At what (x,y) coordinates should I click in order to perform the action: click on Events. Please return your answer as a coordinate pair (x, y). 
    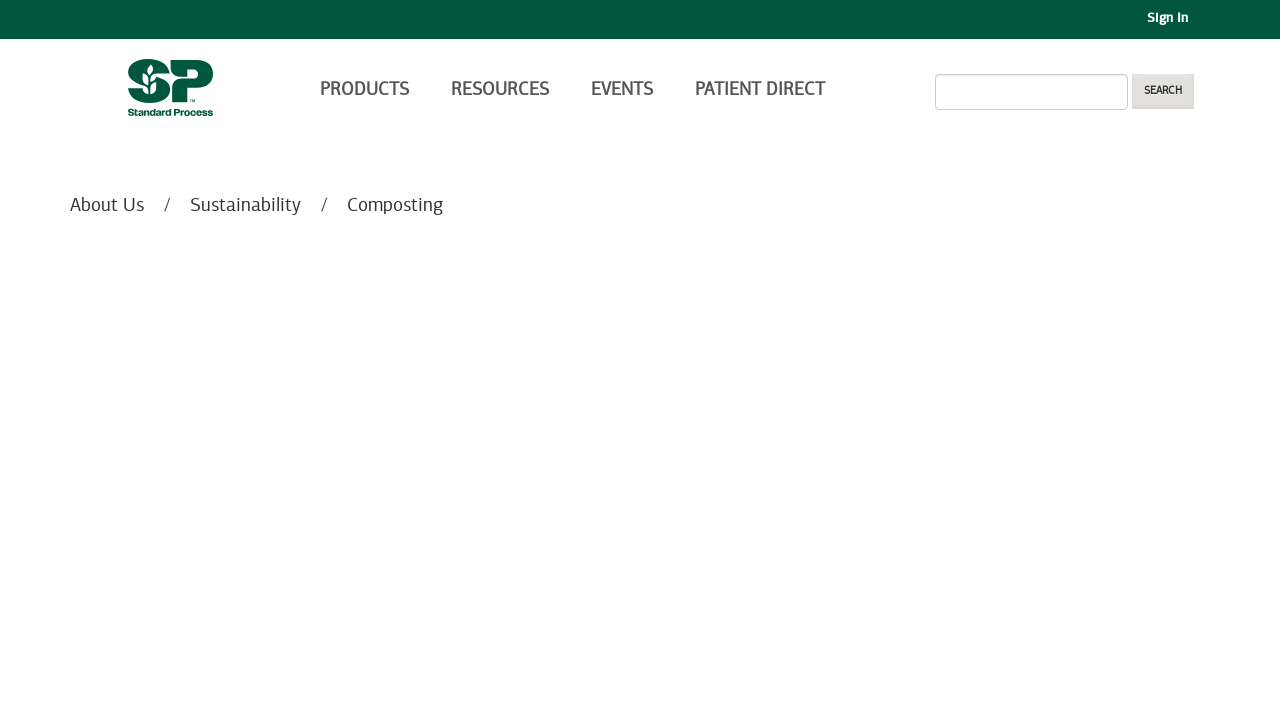
    Looking at the image, I should click on (622, 90).